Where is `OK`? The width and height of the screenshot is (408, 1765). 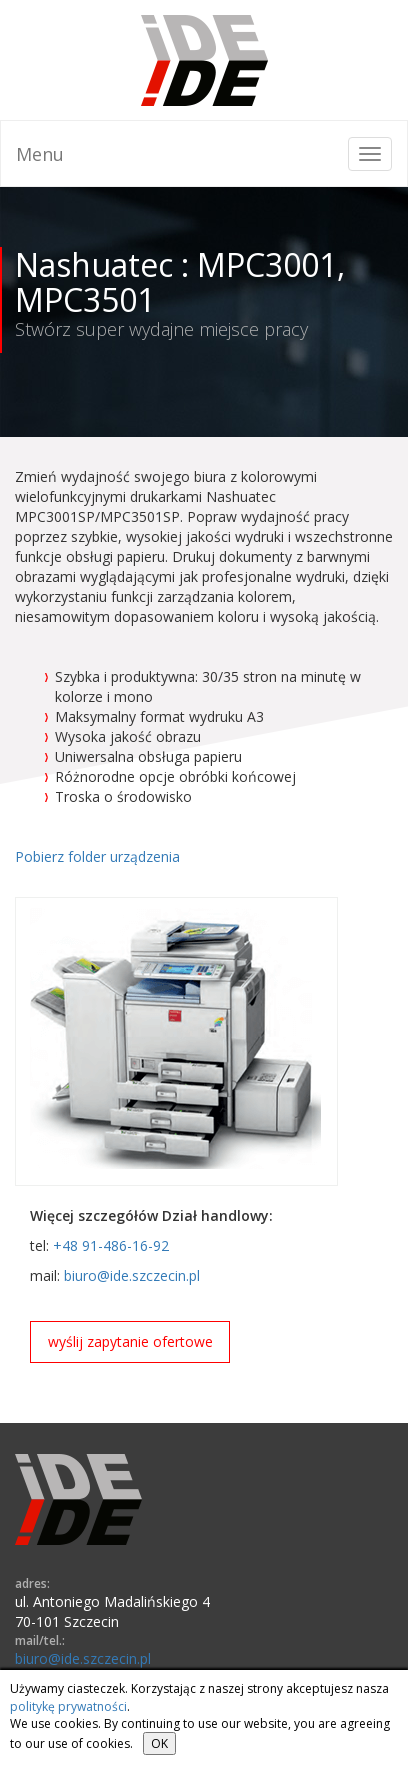
OK is located at coordinates (159, 1743).